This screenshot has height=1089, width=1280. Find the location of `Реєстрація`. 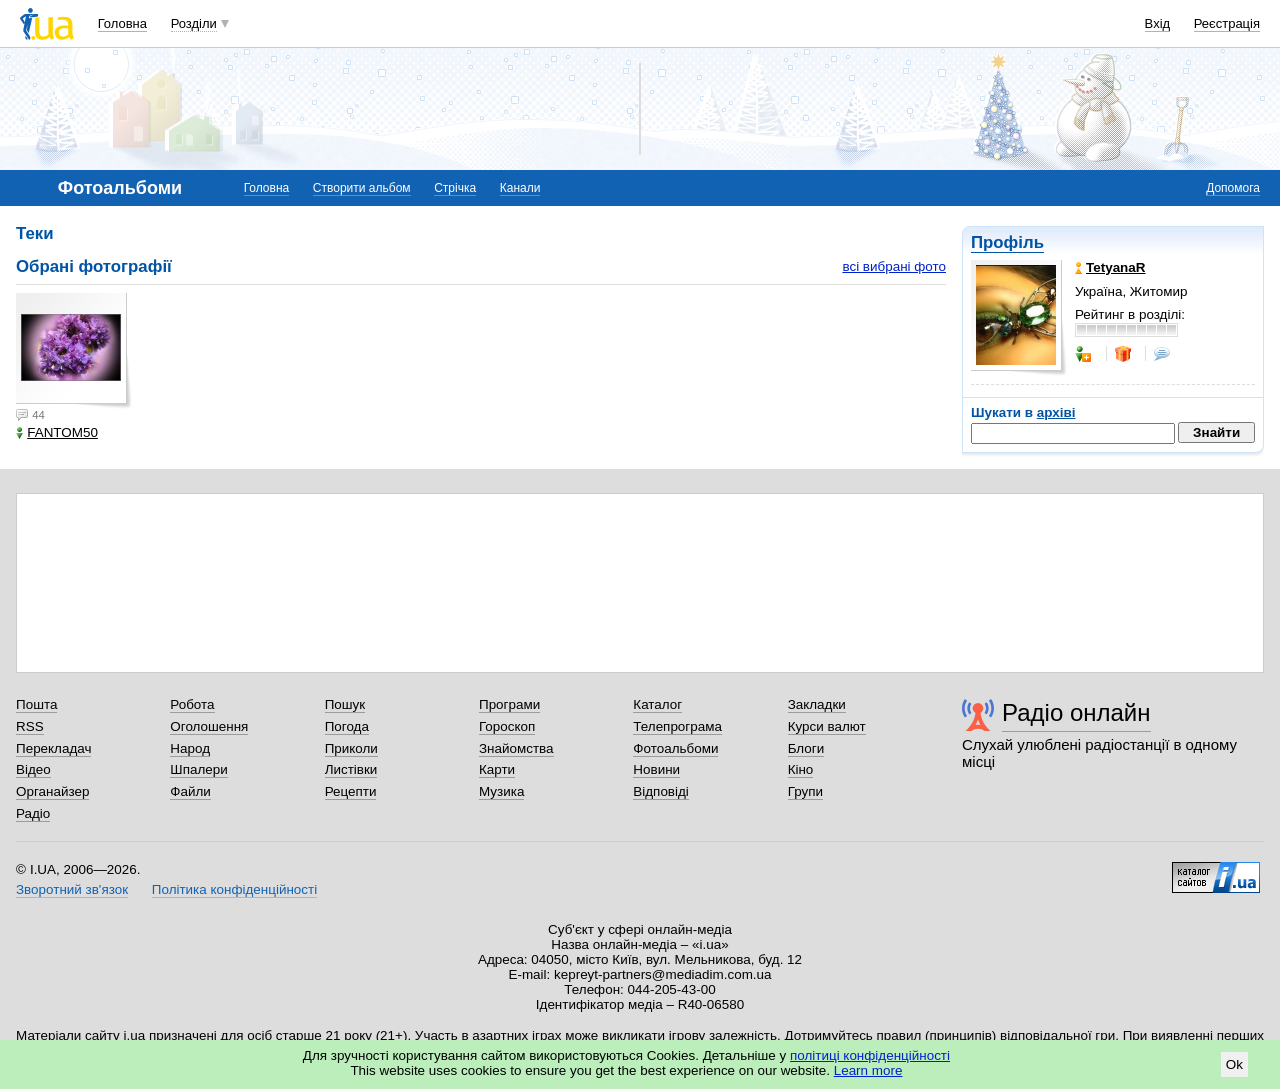

Реєстрація is located at coordinates (1227, 23).